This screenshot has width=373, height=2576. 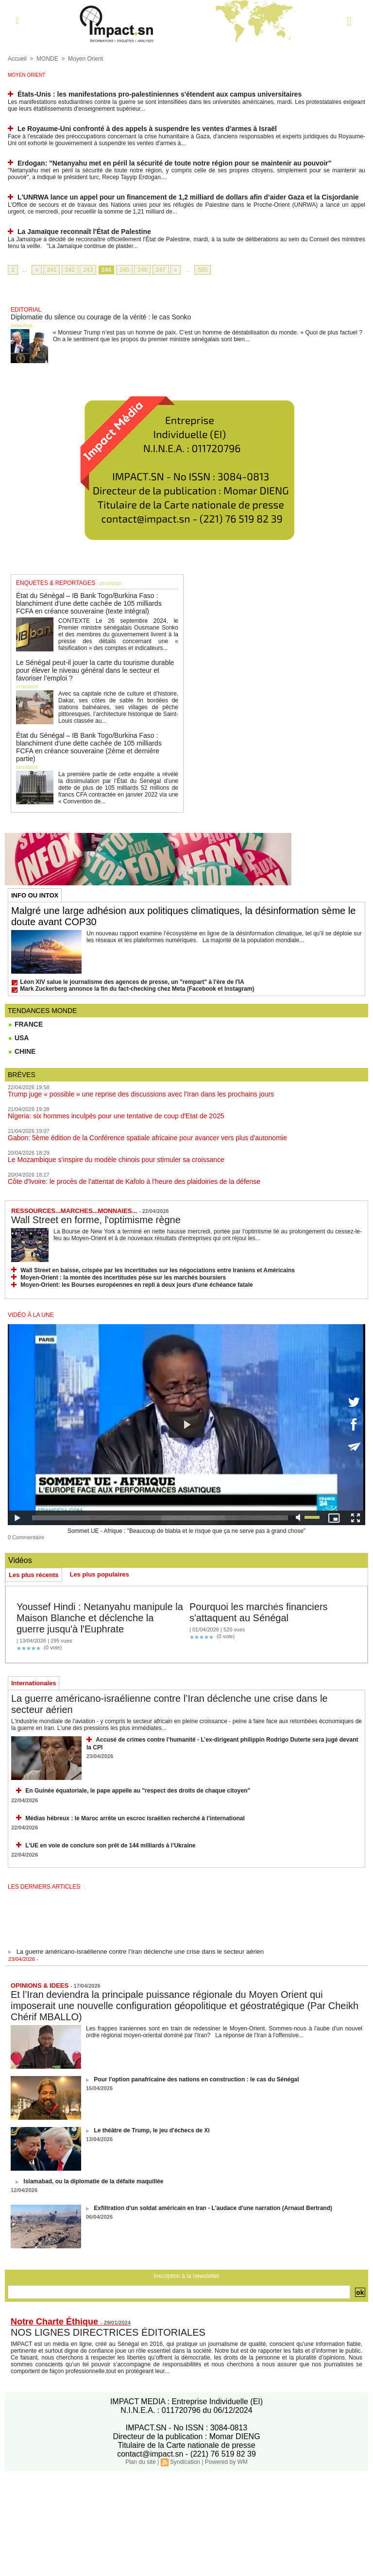 I want to click on Mark Zuckerberg annonce la fin du fact-checking chez Meta (Facebook et Instagram), so click(x=137, y=988).